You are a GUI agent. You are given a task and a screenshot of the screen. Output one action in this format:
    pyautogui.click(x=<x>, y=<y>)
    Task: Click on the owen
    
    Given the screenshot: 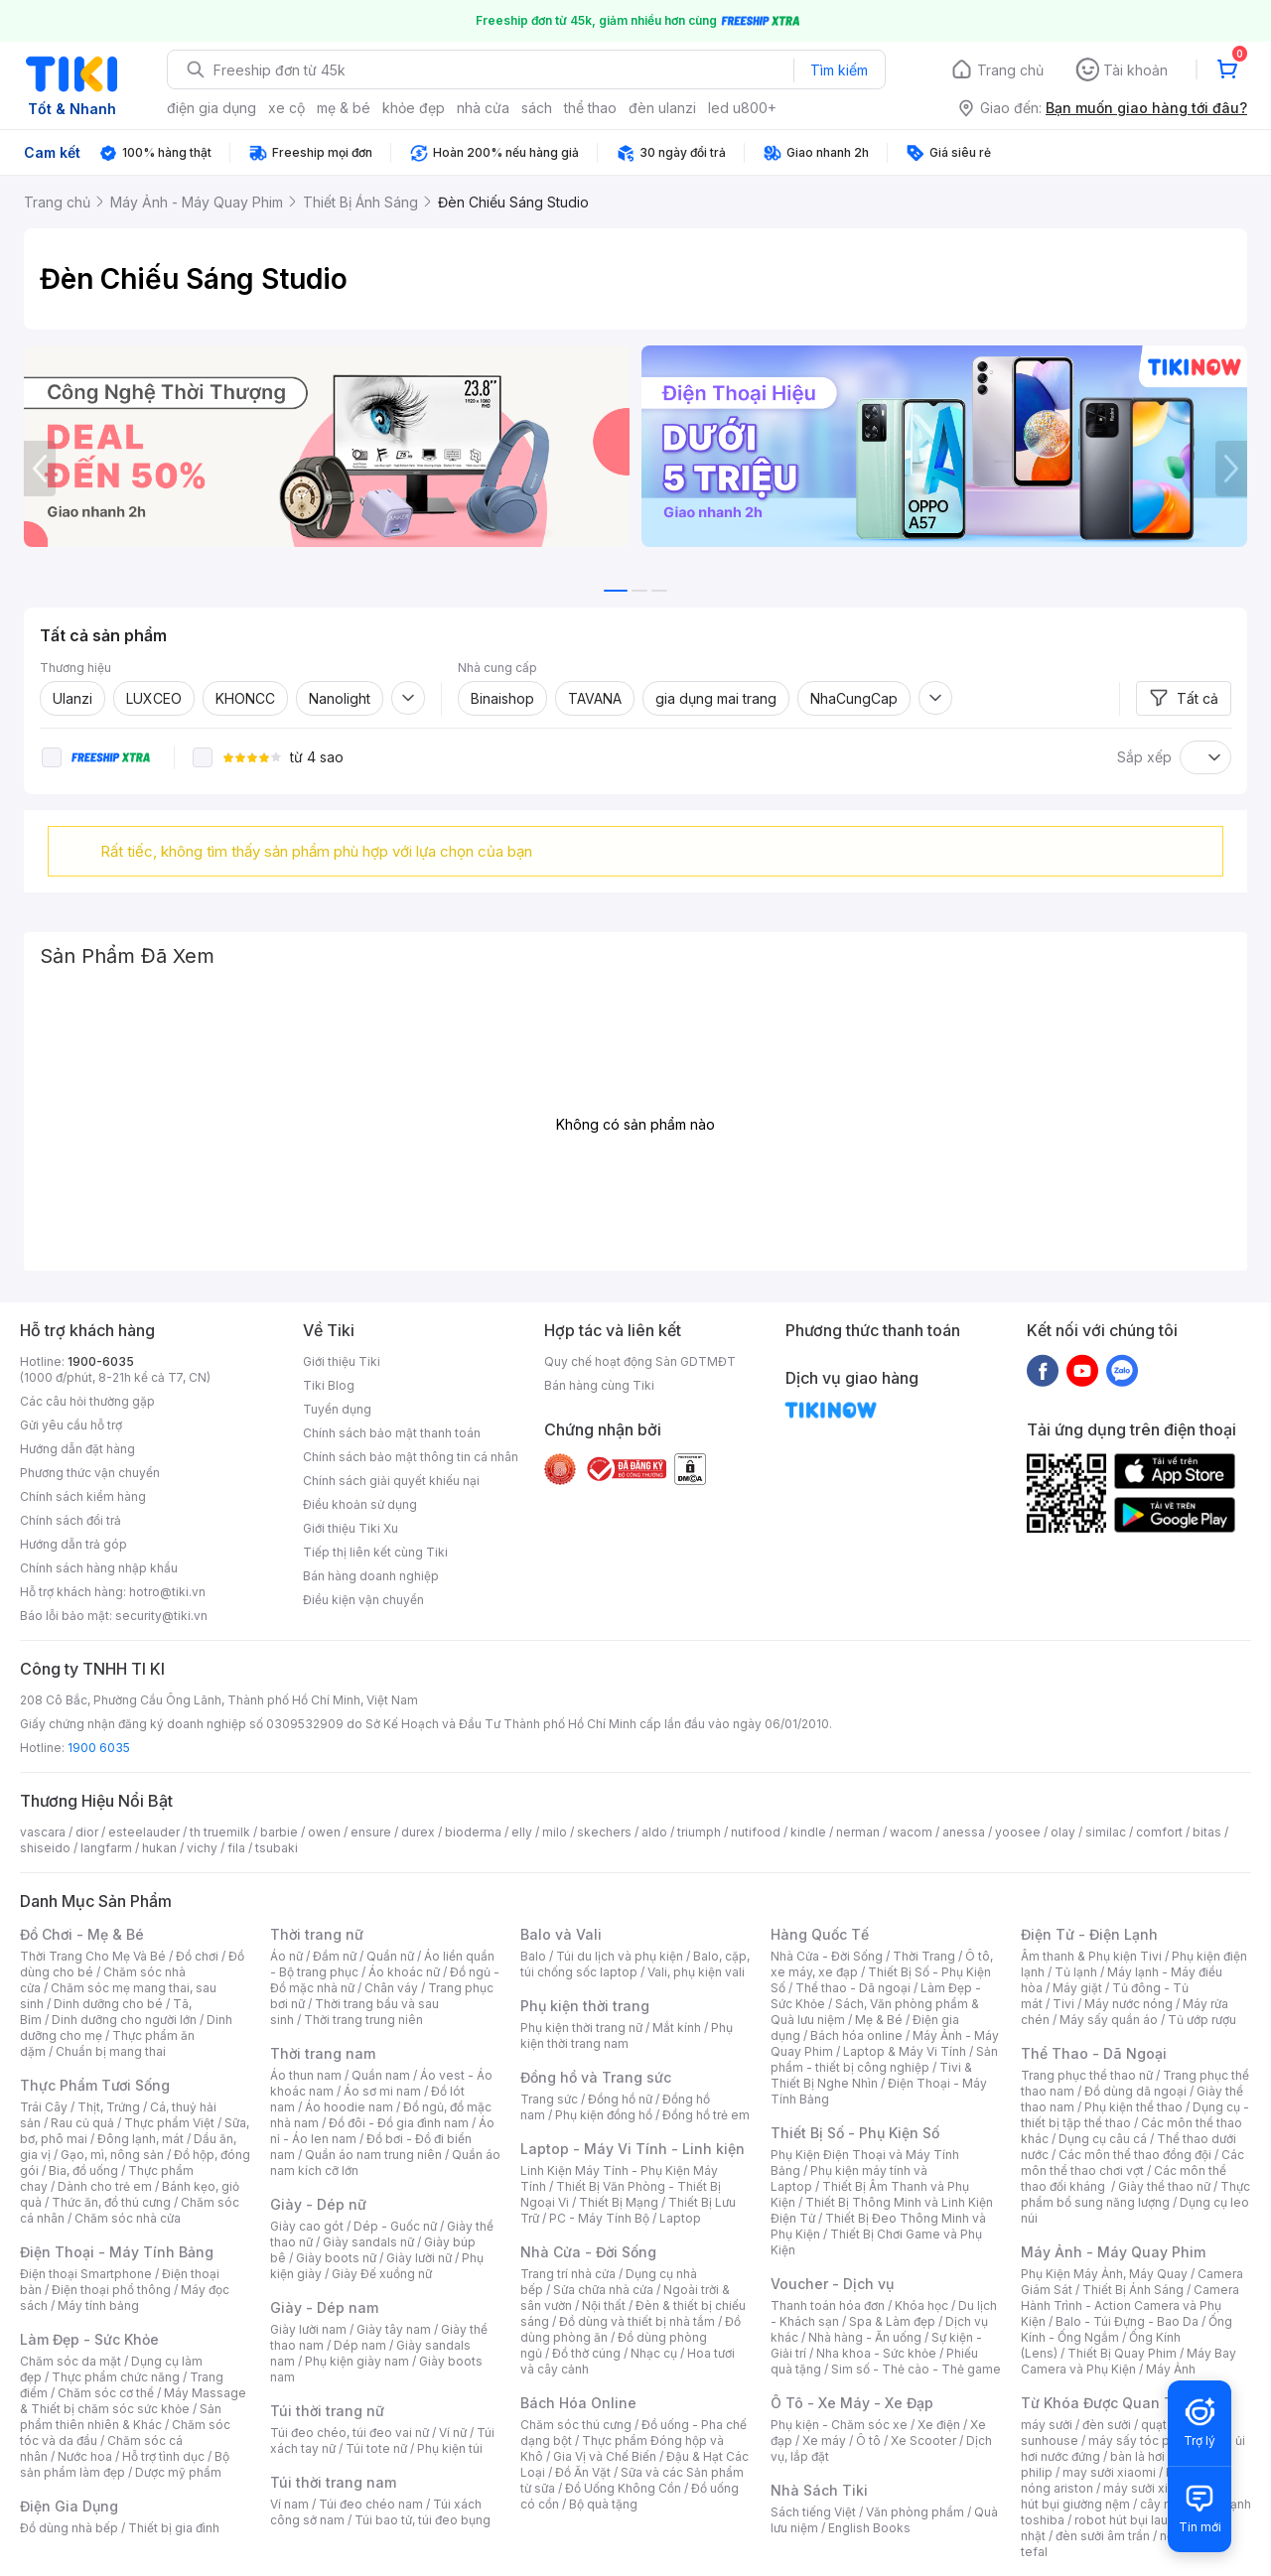 What is the action you would take?
    pyautogui.click(x=324, y=1832)
    